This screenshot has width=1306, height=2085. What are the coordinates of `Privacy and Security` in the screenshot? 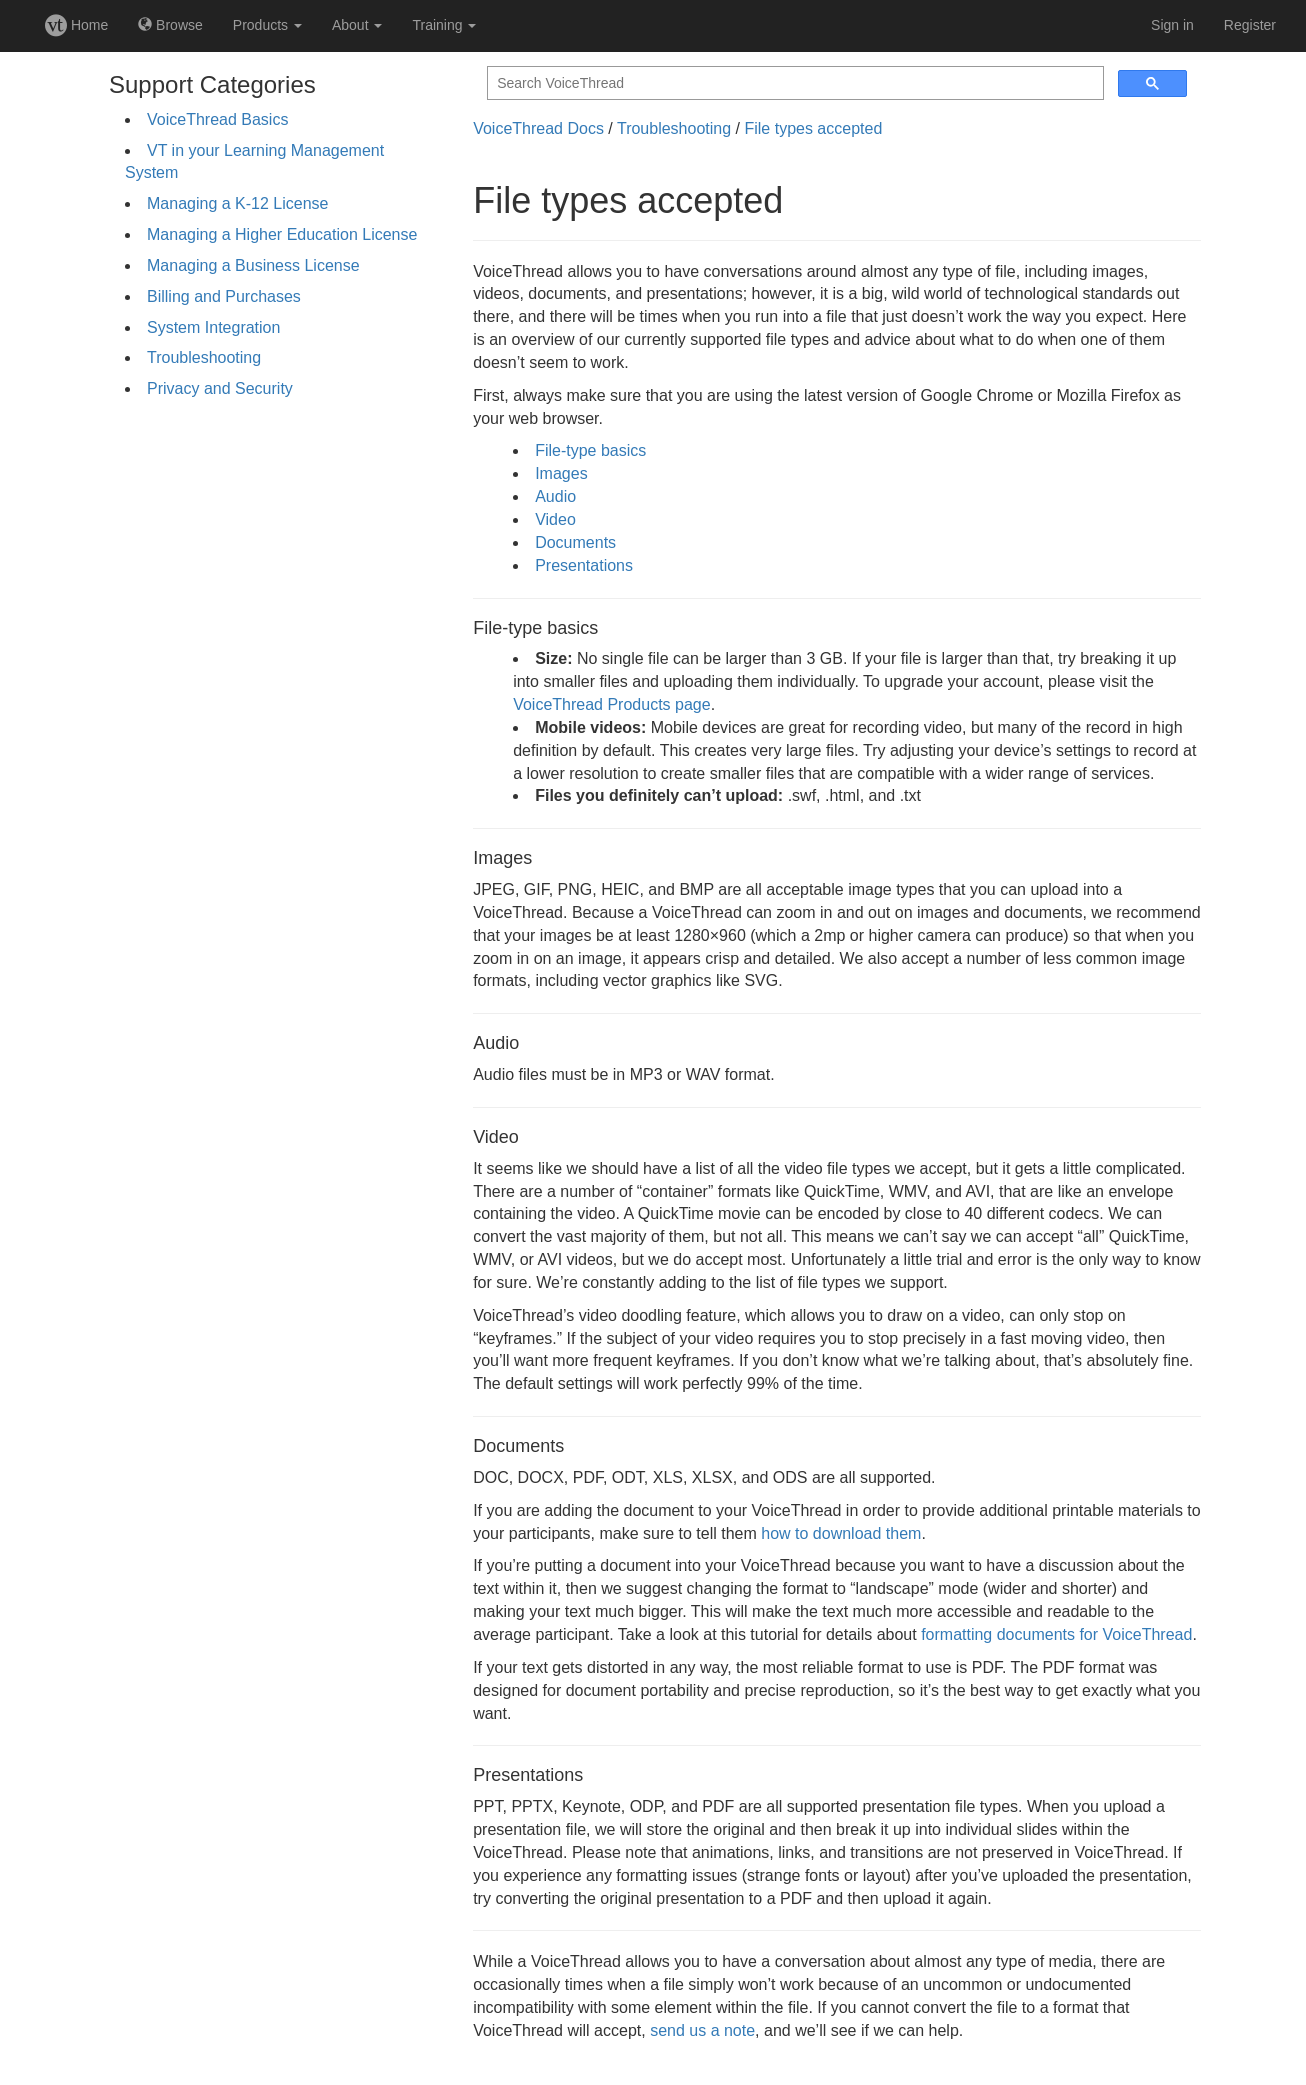 It's located at (220, 388).